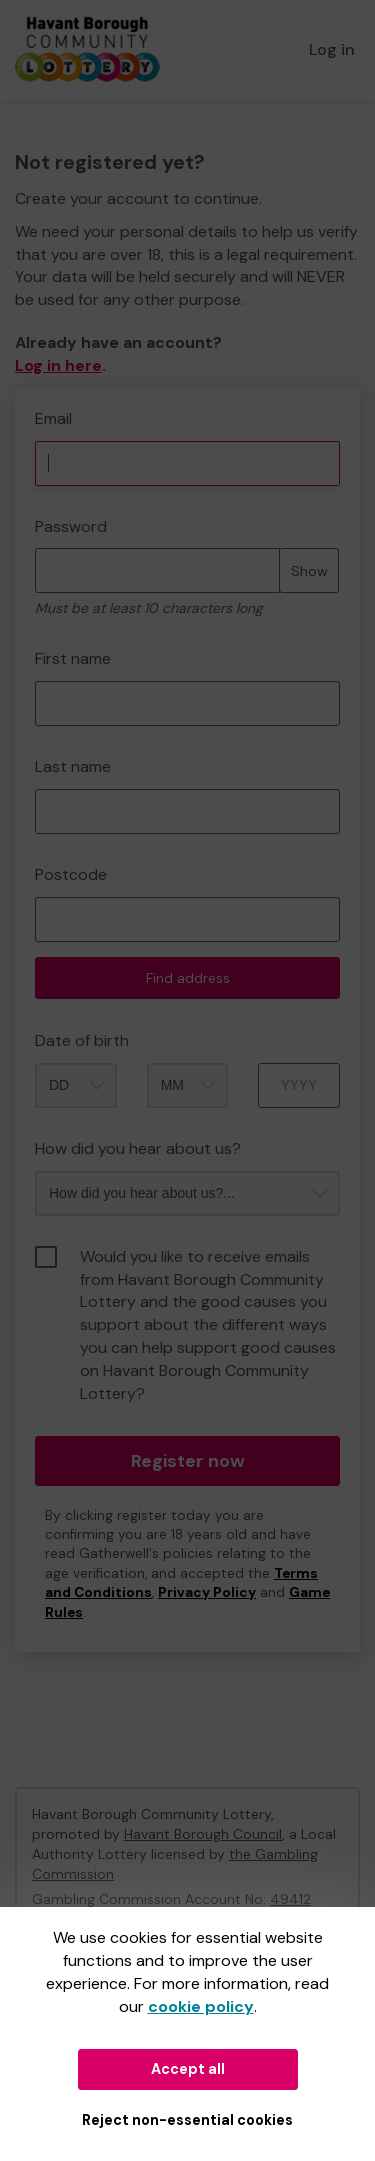 The height and width of the screenshot is (2161, 375). Describe the element at coordinates (290, 1899) in the screenshot. I see `49412` at that location.